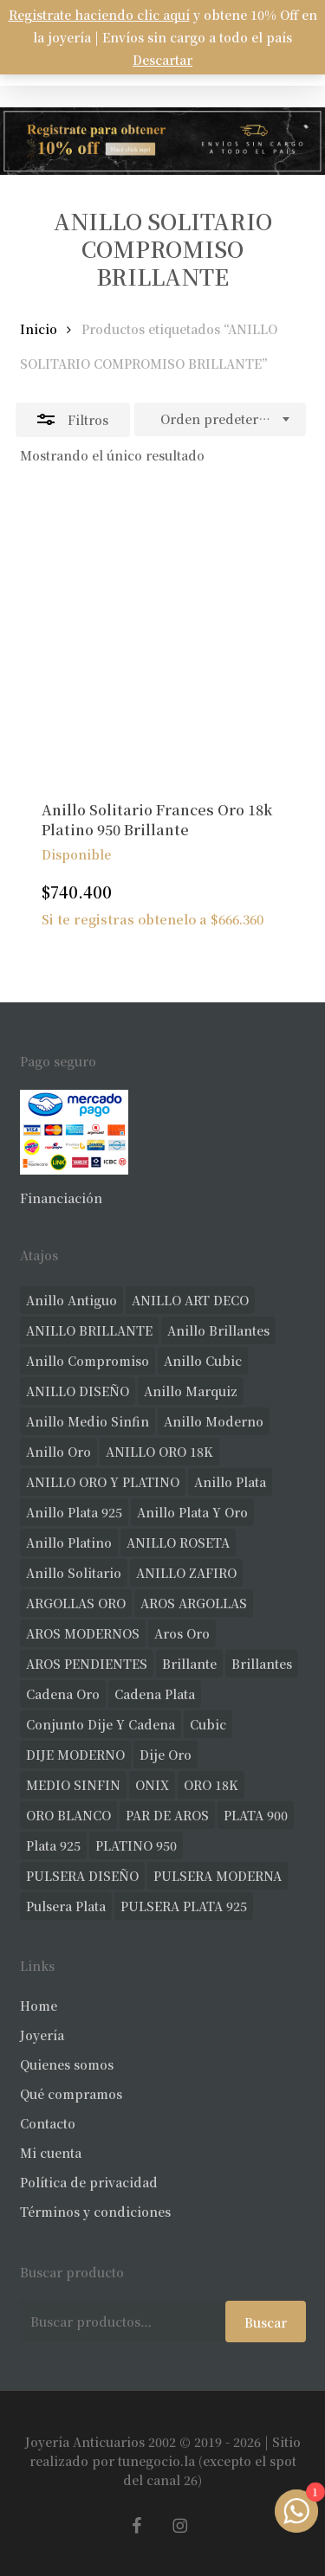  Describe the element at coordinates (182, 1633) in the screenshot. I see `aros oro [aros oro (62 productos)]` at that location.